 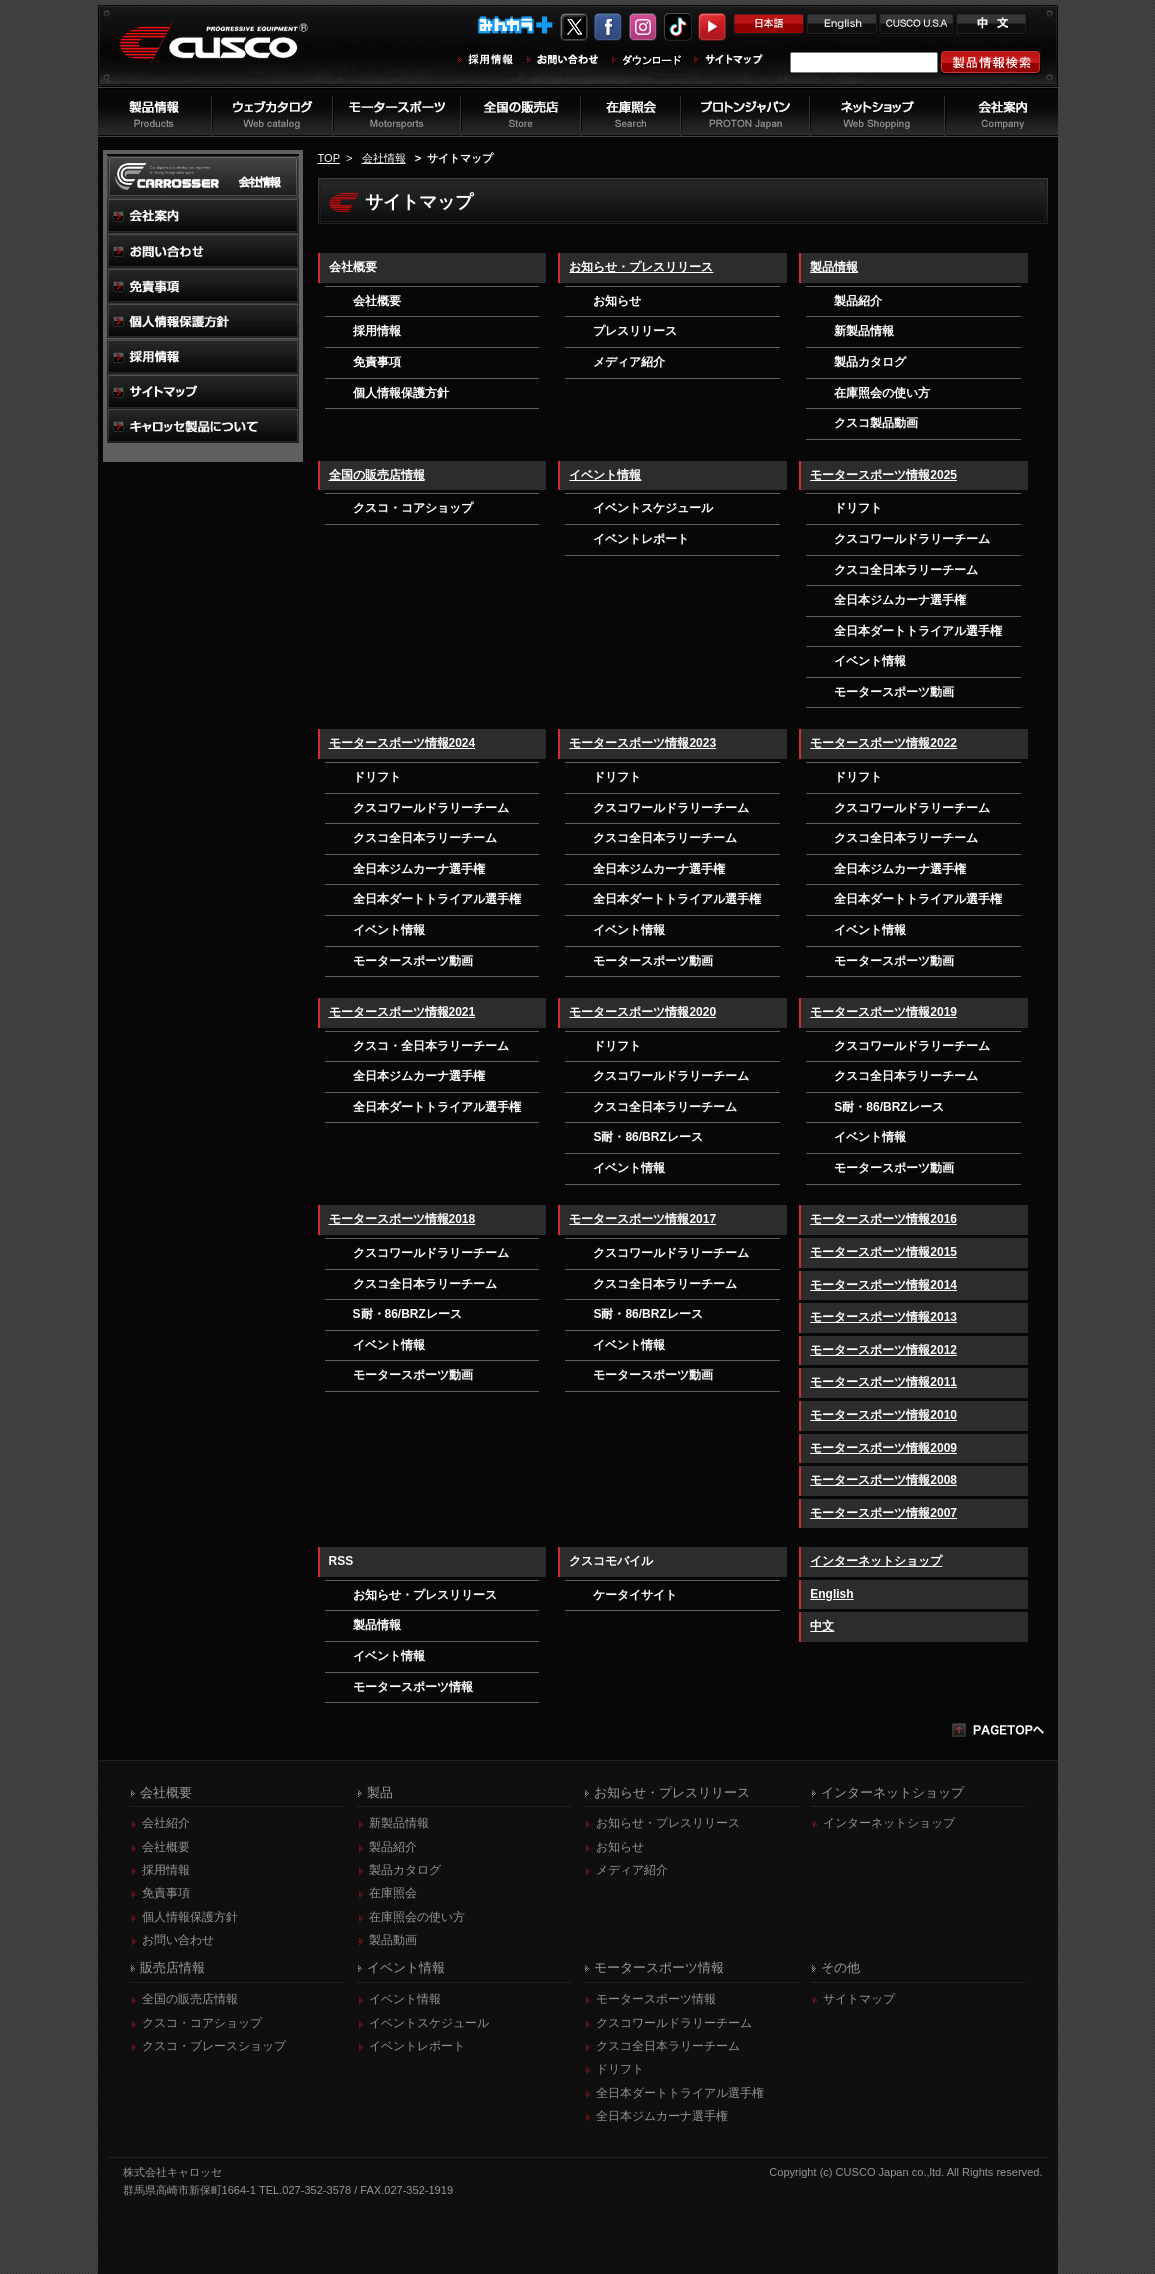 What do you see at coordinates (642, 743) in the screenshot?
I see `モータースポーツ情報2023` at bounding box center [642, 743].